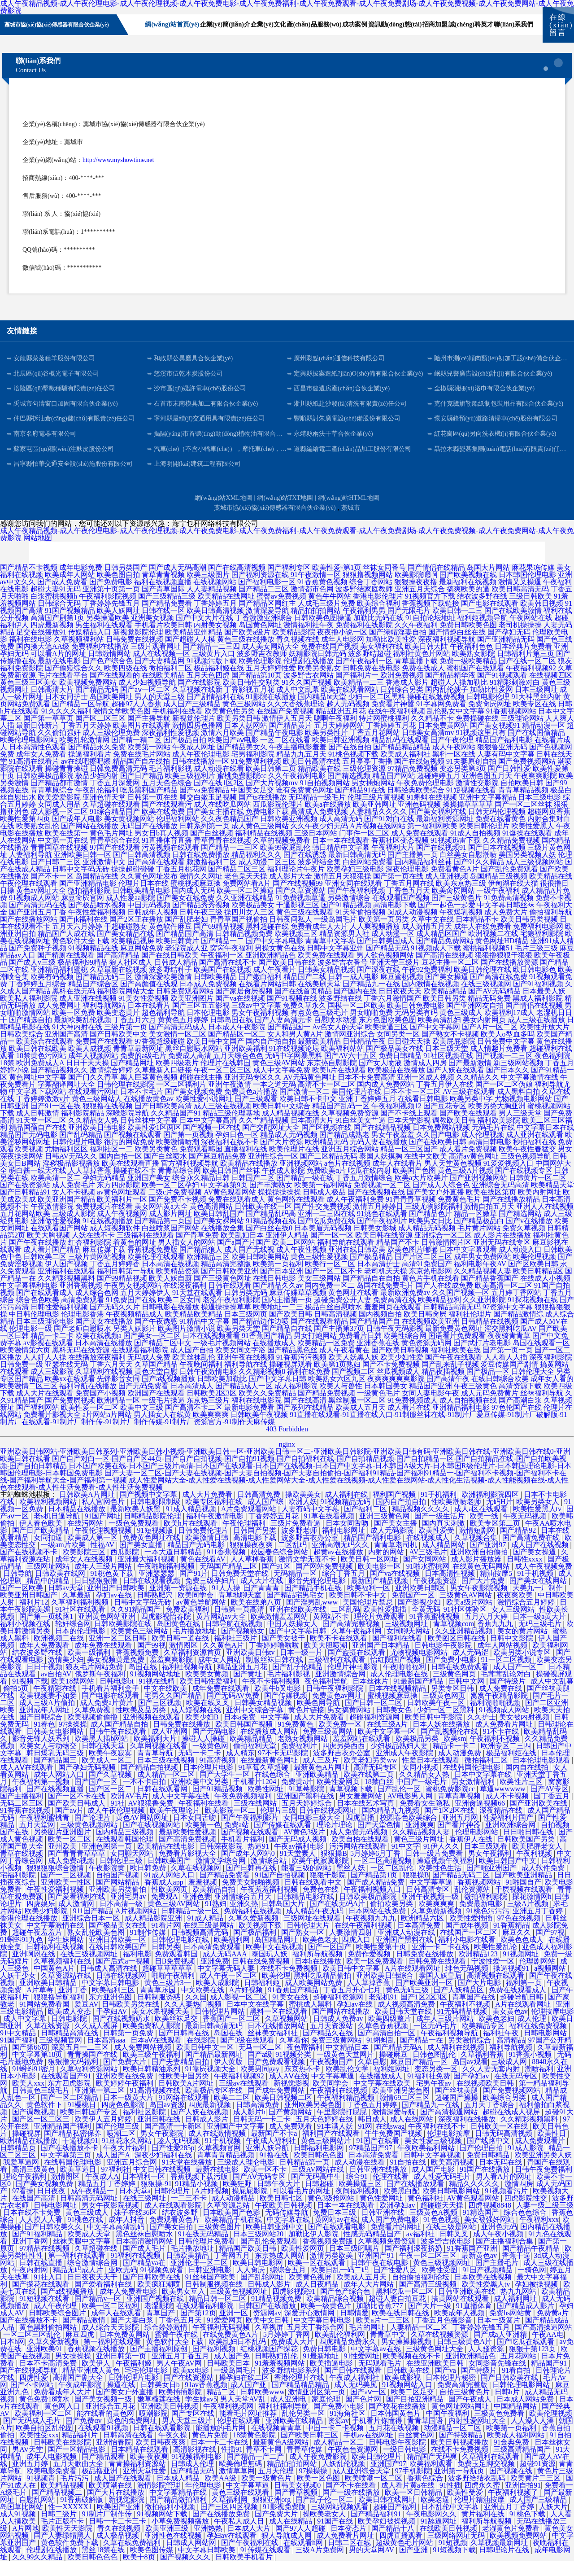  I want to click on 国内成人免费网站, so click(385, 1099).